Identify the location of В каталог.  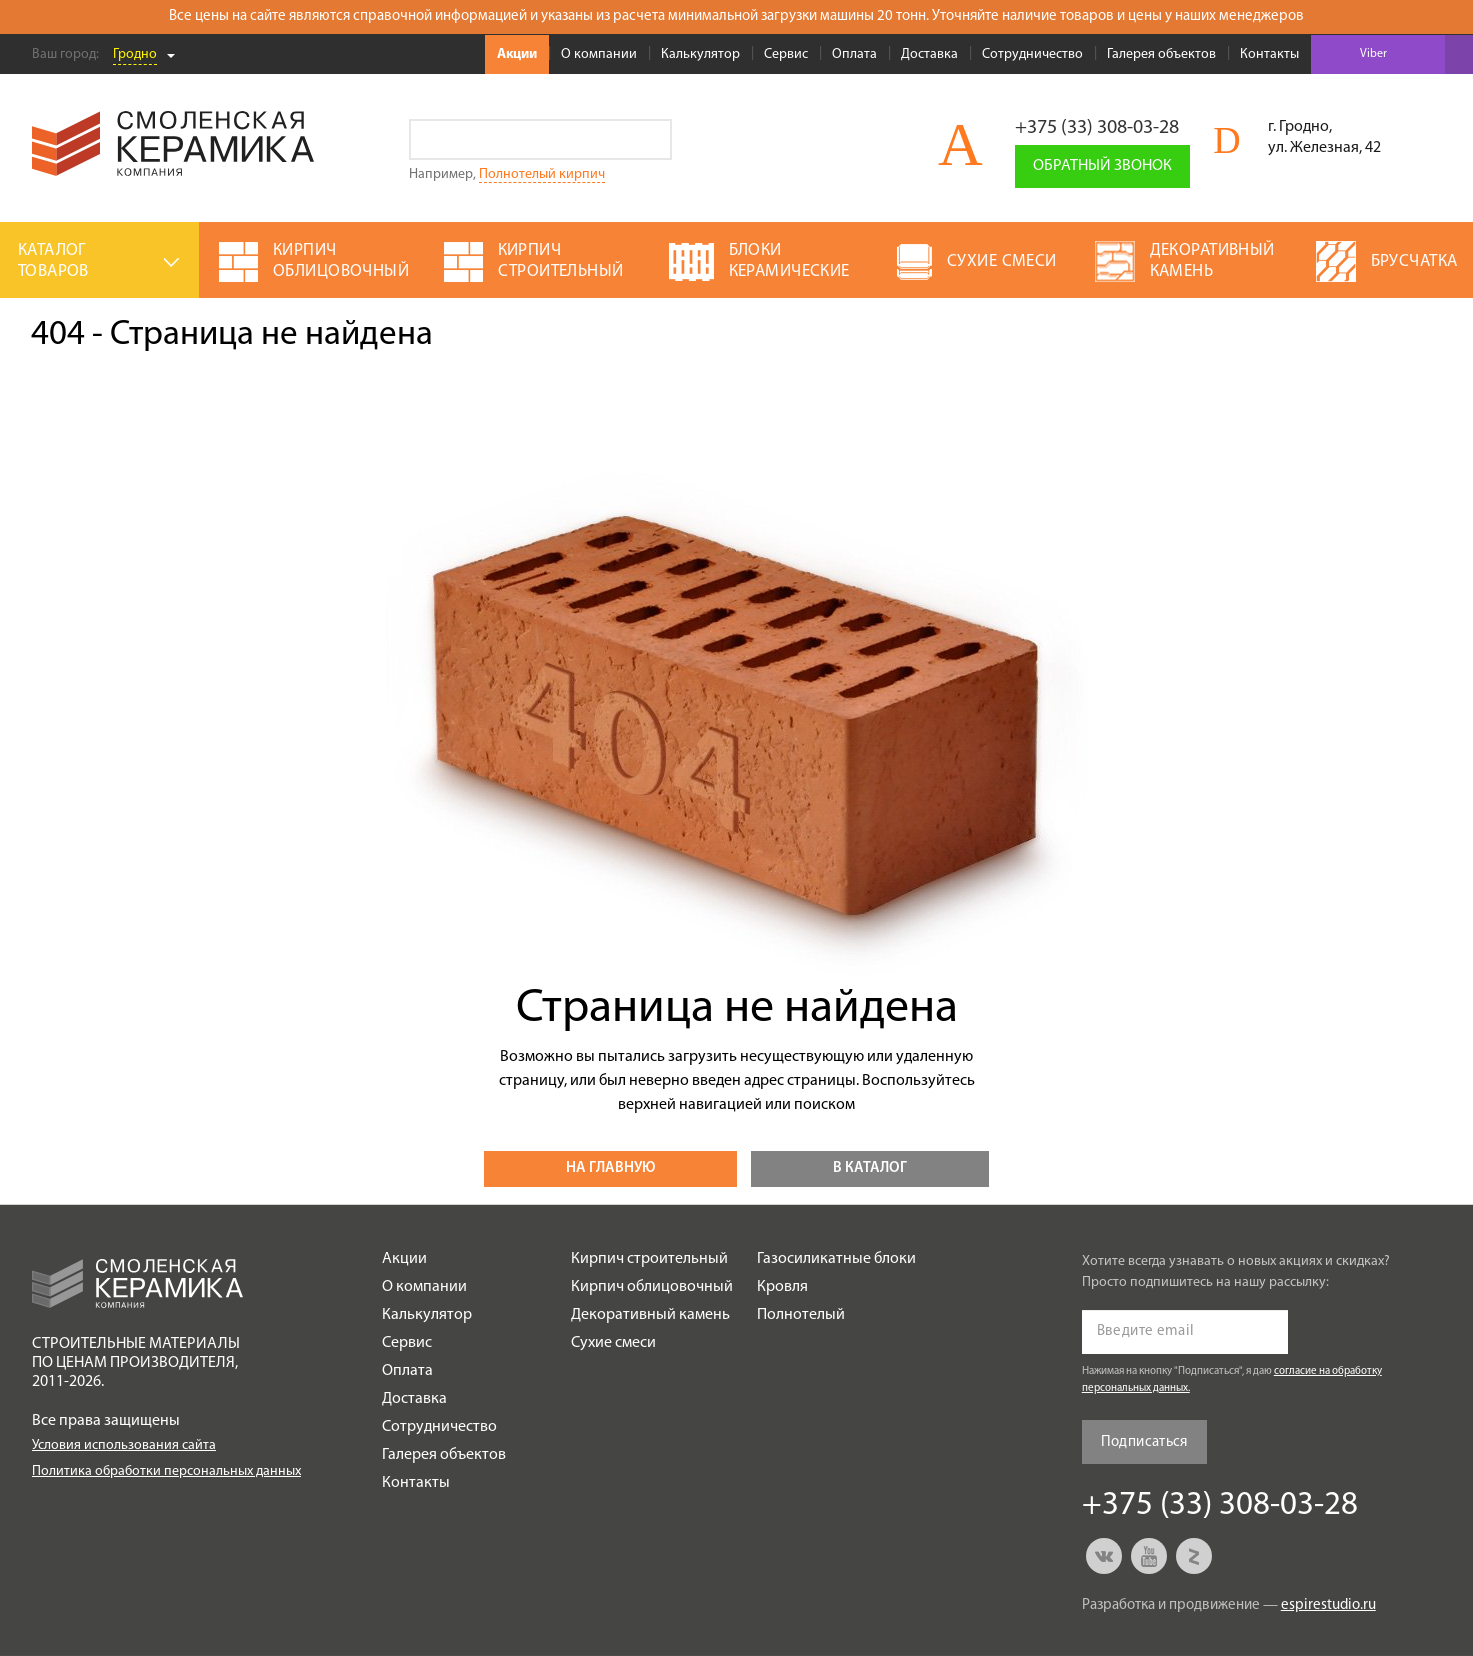
(870, 1168).